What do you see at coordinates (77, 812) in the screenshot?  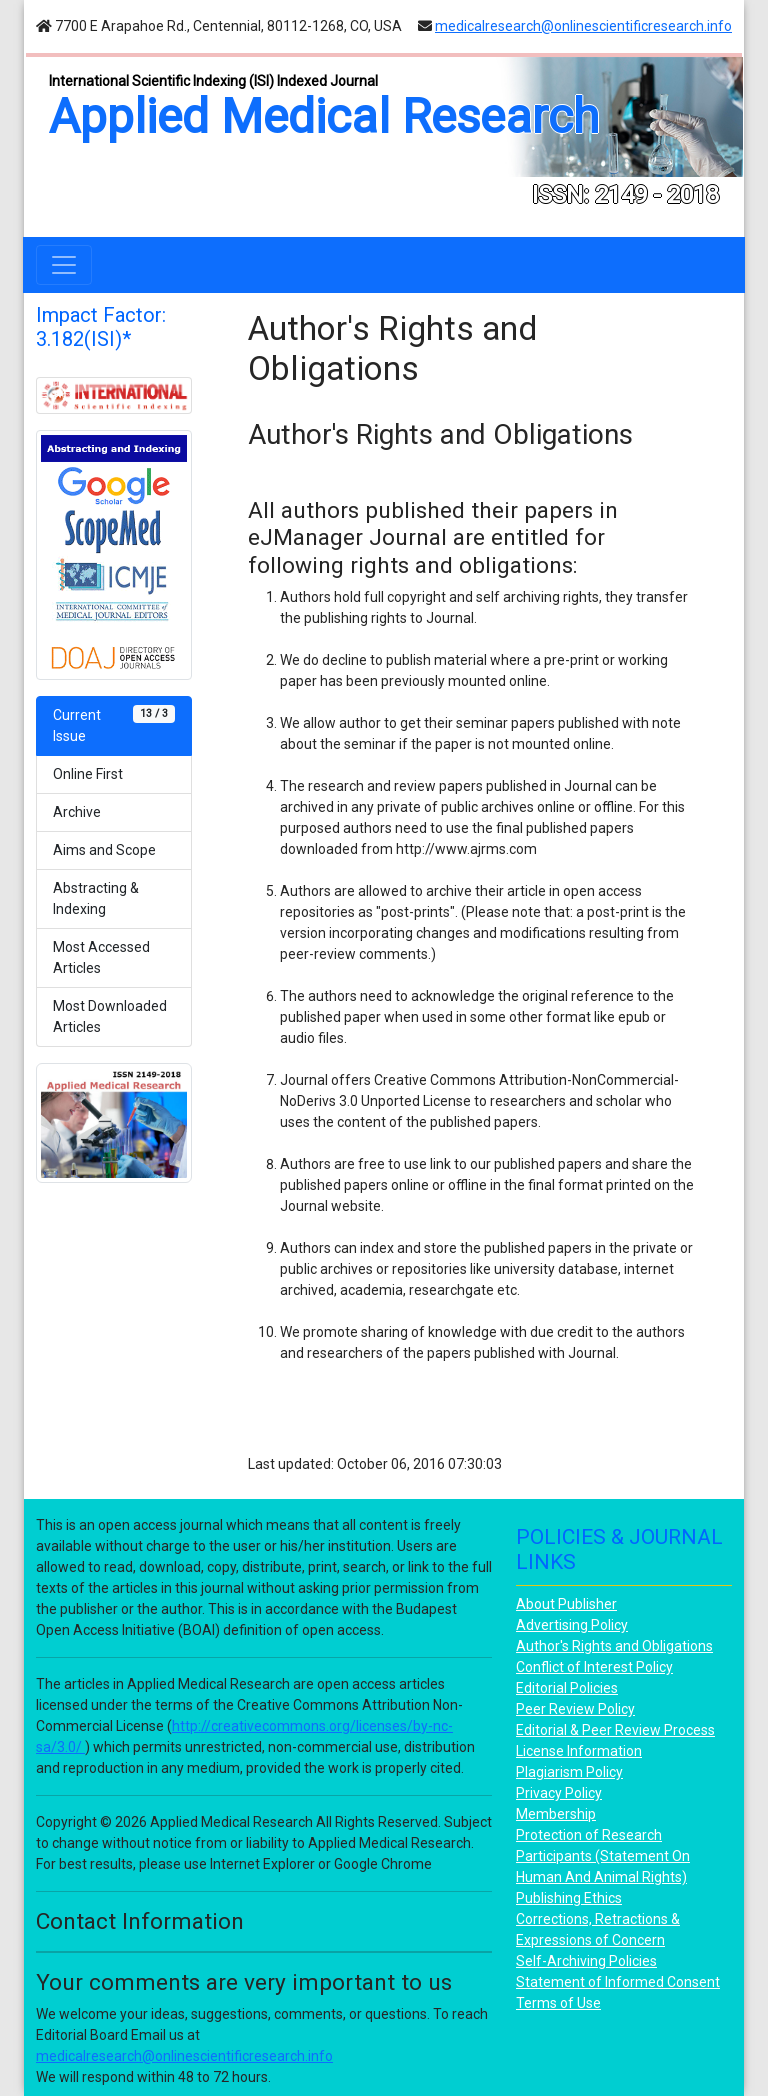 I see `Archive` at bounding box center [77, 812].